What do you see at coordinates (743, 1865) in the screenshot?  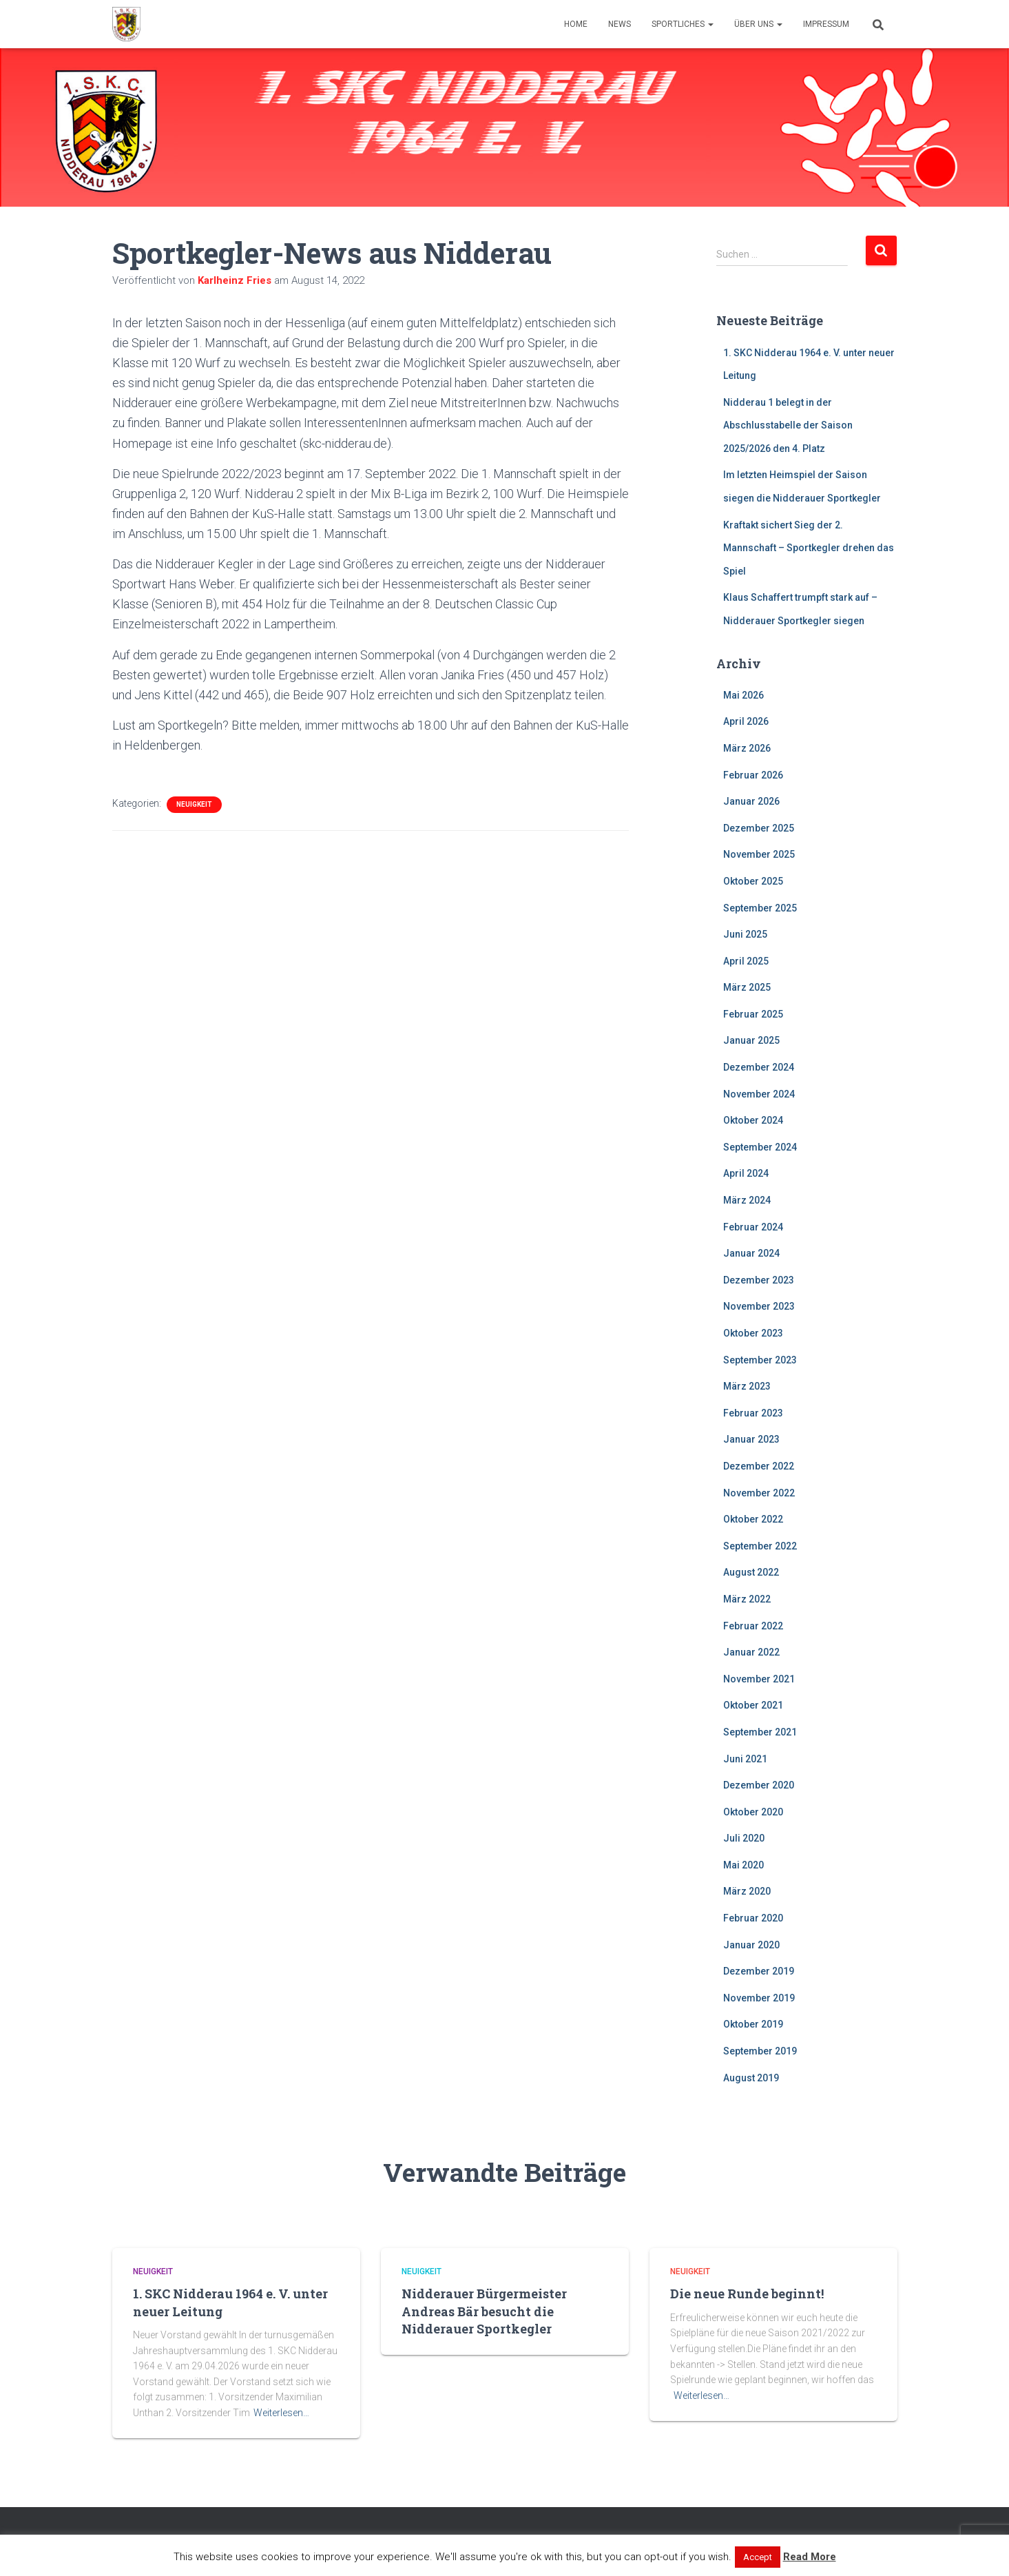 I see `Mai 2020` at bounding box center [743, 1865].